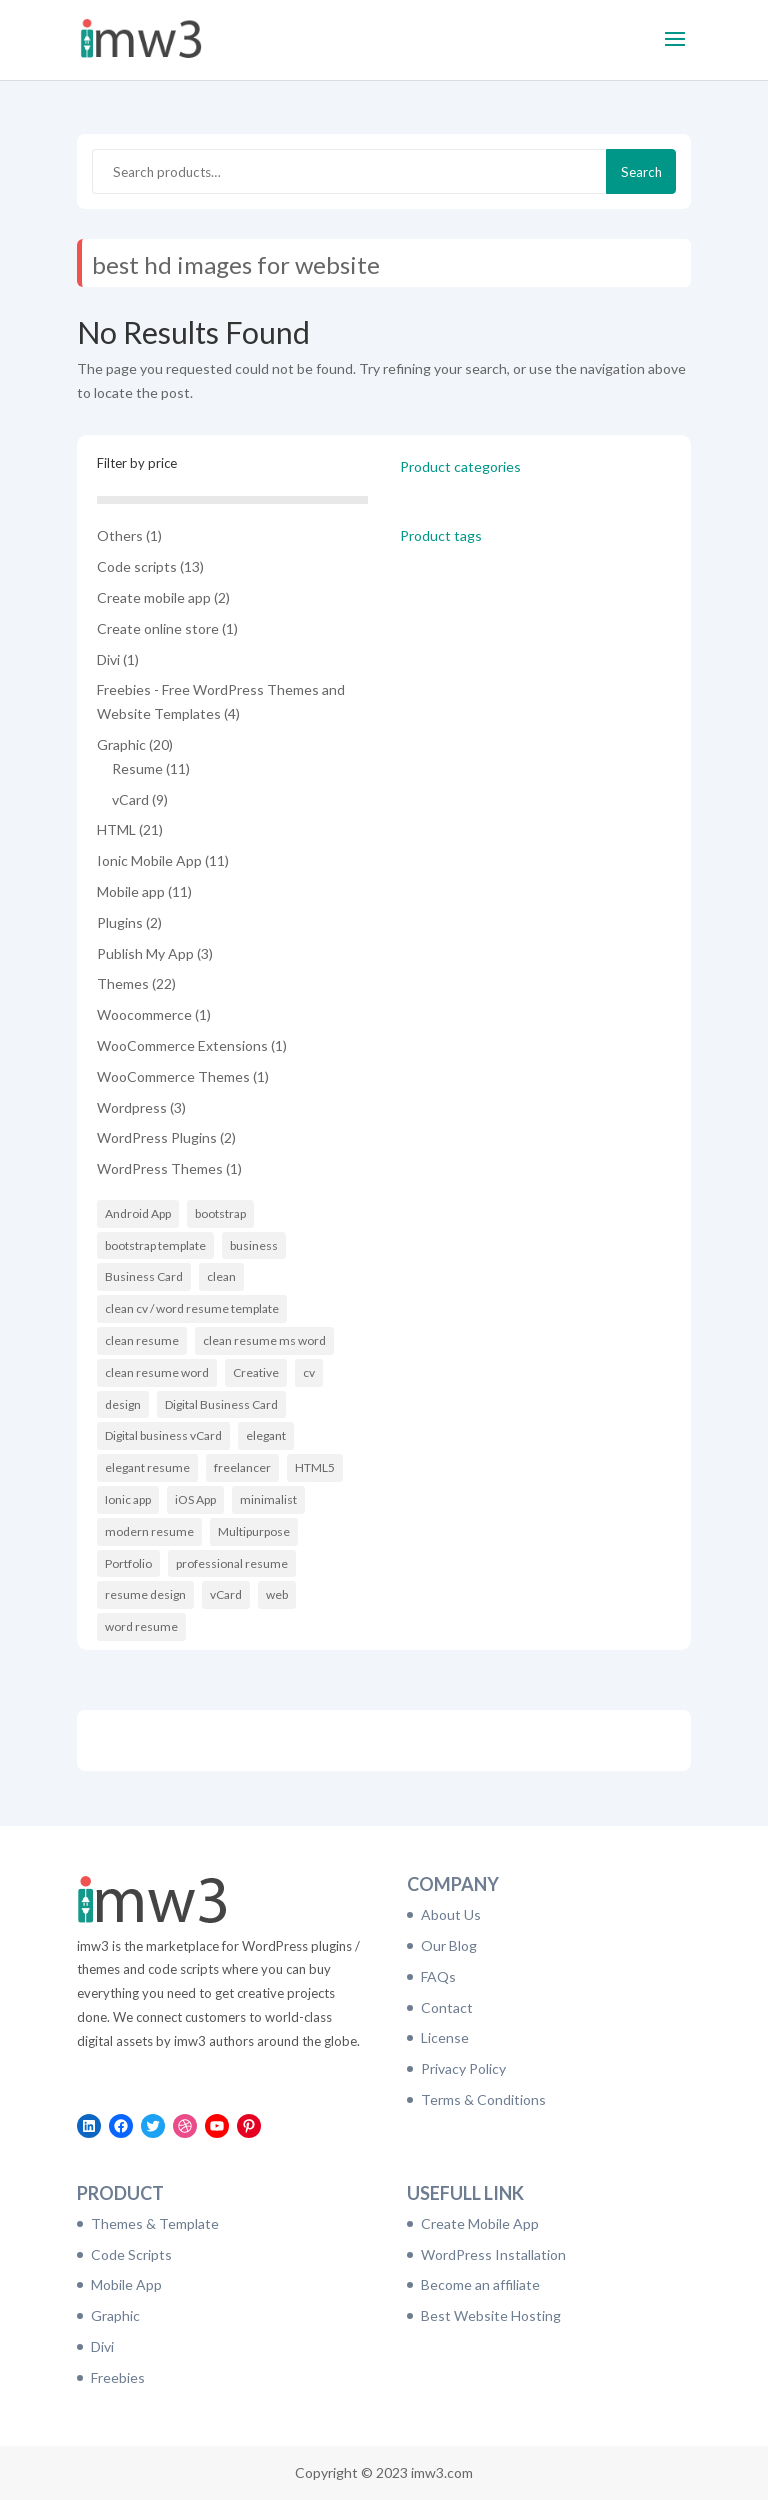 This screenshot has width=768, height=2500. I want to click on Best Website Hosting, so click(491, 2315).